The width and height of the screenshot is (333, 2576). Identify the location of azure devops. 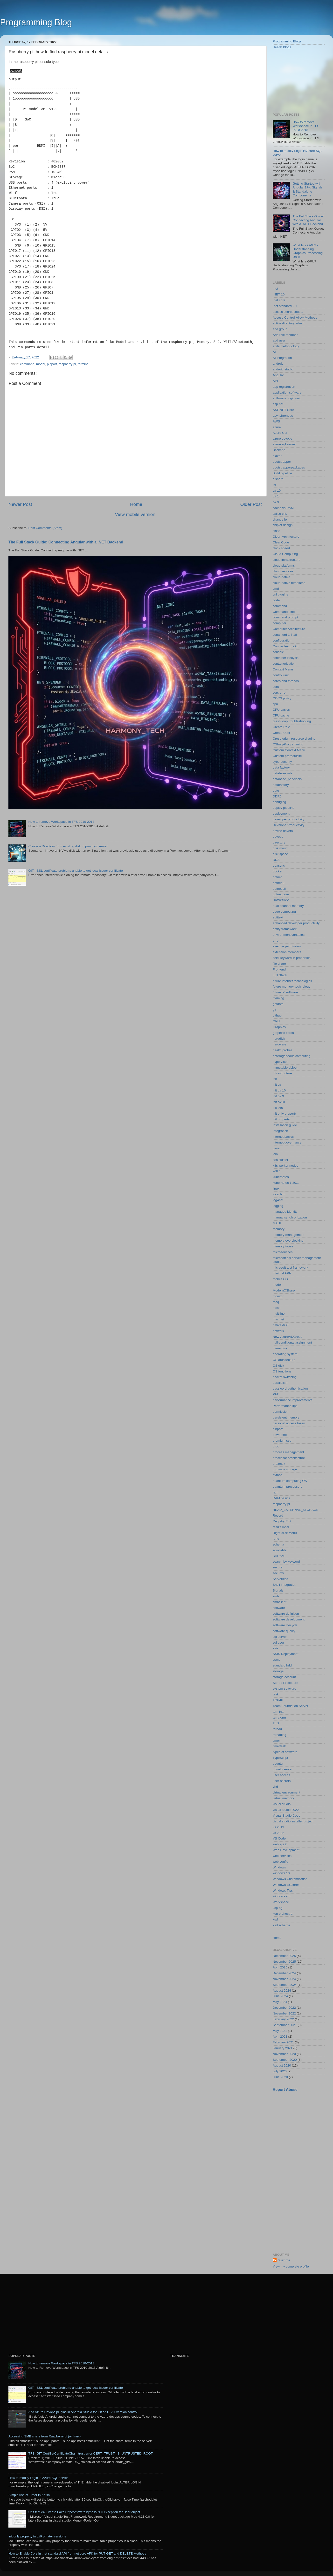
(282, 438).